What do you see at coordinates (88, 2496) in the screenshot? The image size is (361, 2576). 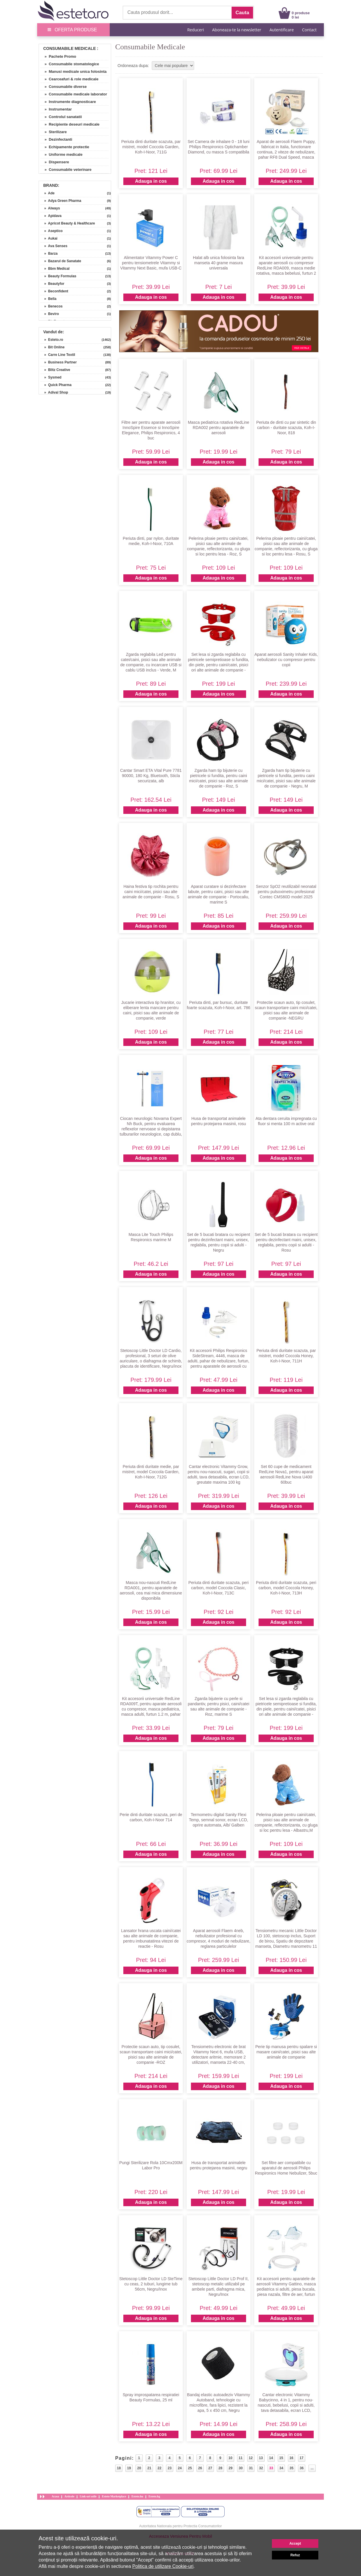 I see `Link-uri utile` at bounding box center [88, 2496].